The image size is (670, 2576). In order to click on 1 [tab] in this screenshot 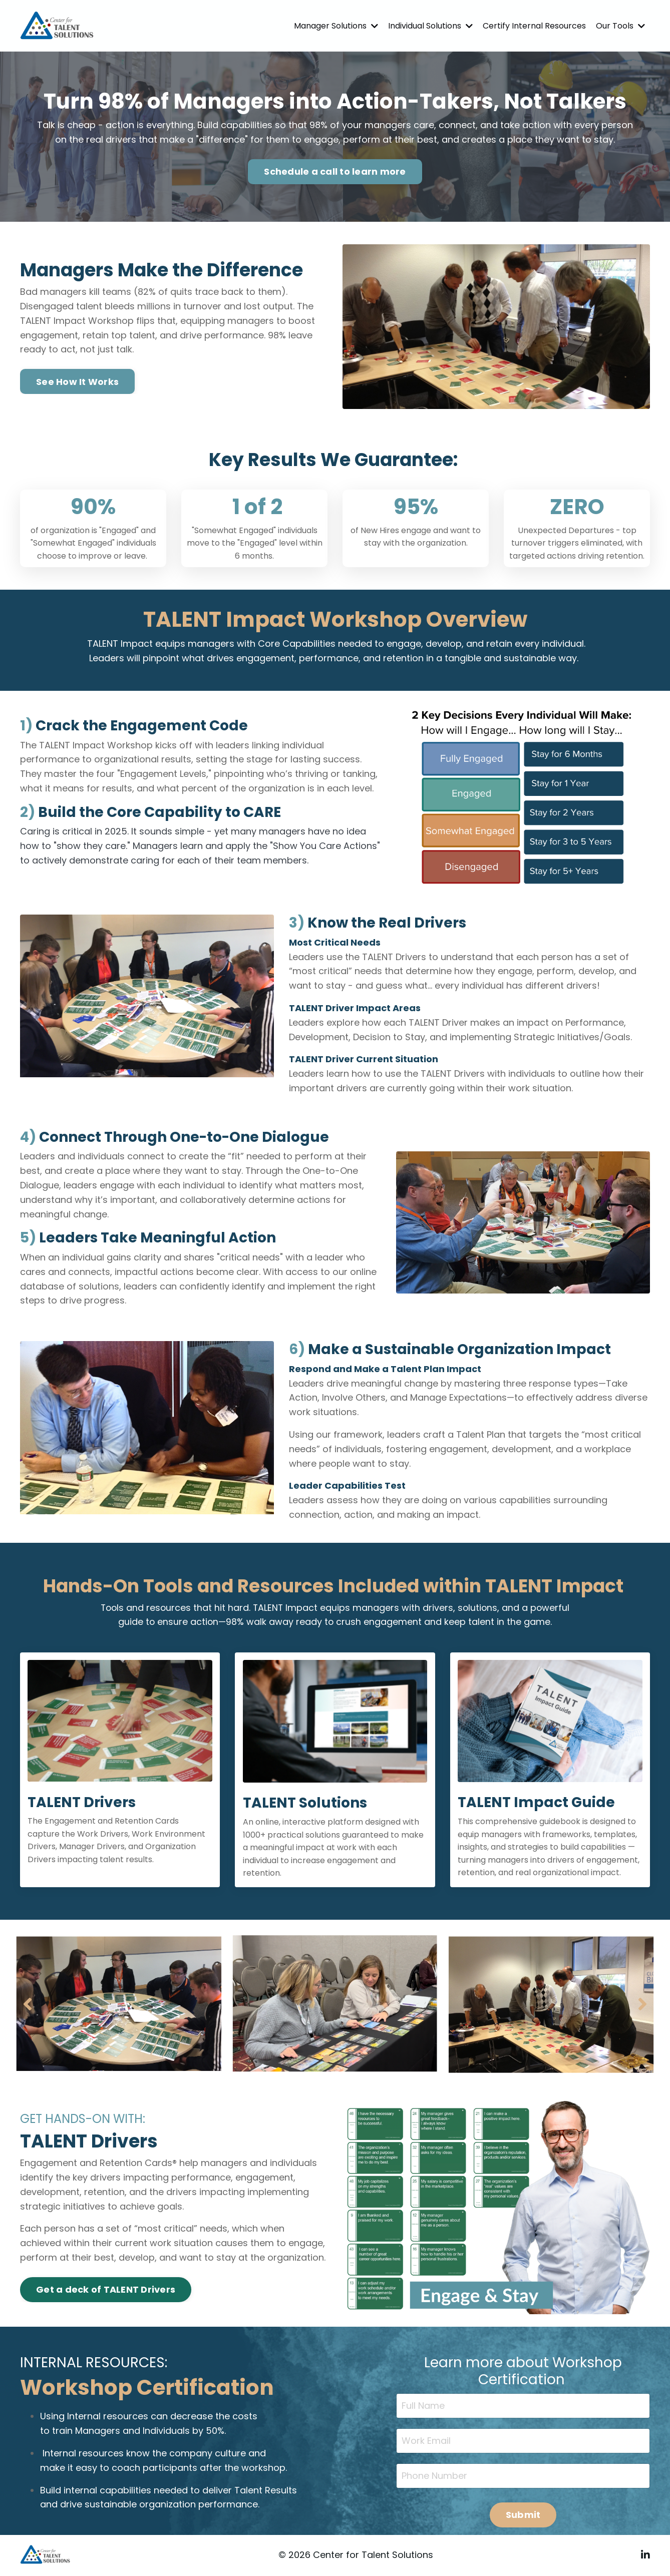, I will do `click(311, 2059)`.